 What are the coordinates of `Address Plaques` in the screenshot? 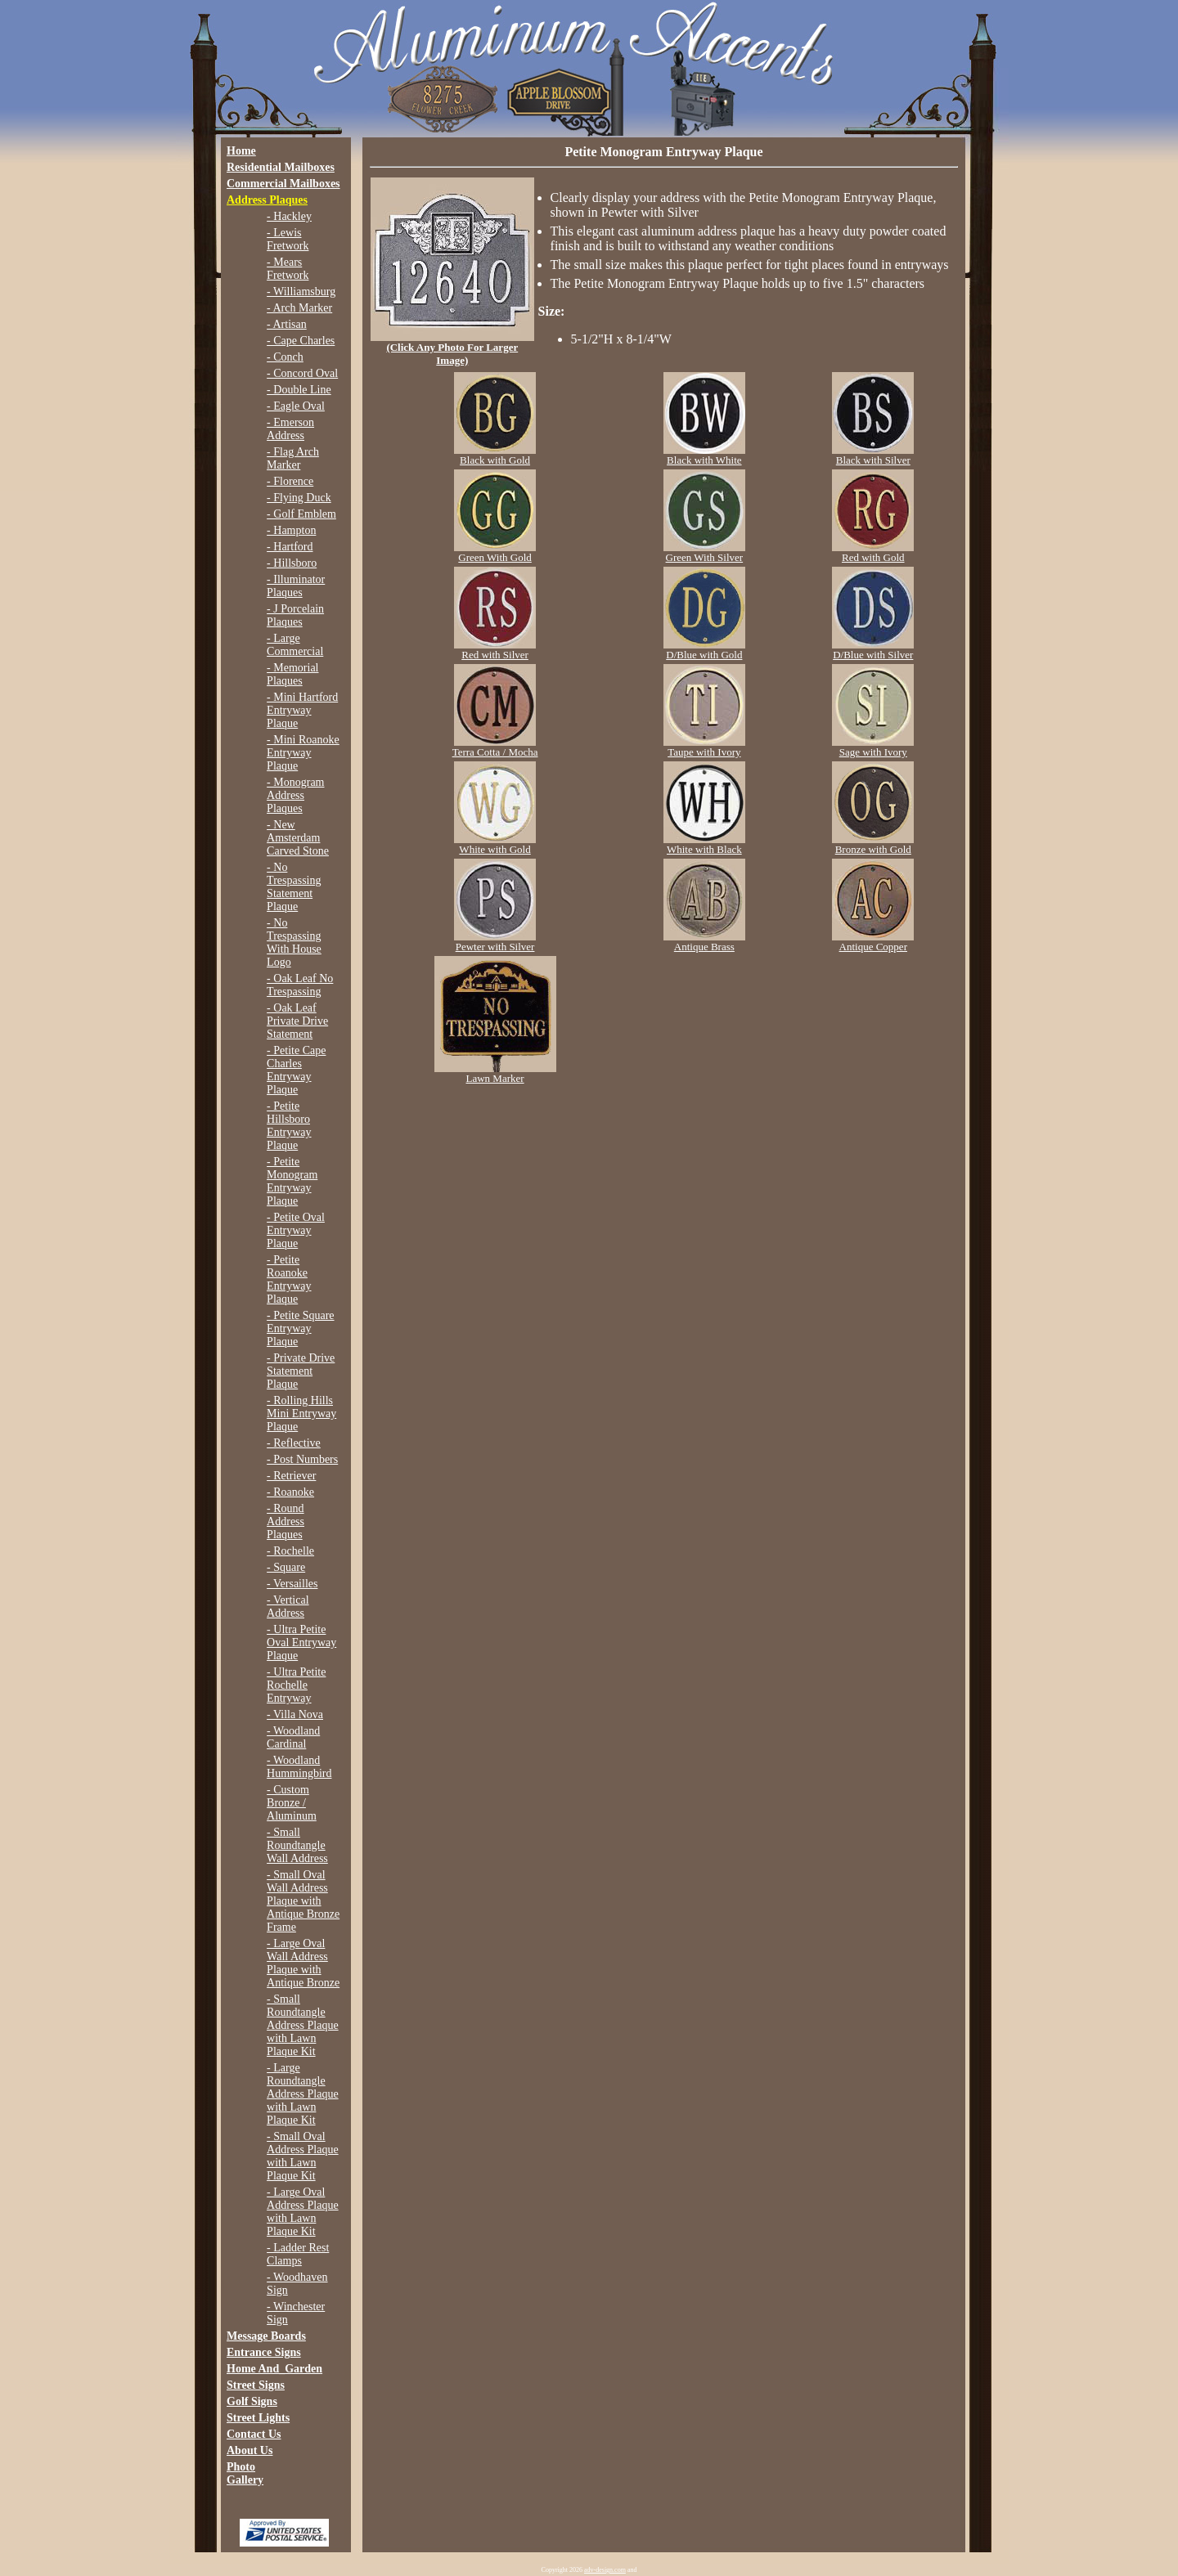 It's located at (267, 200).